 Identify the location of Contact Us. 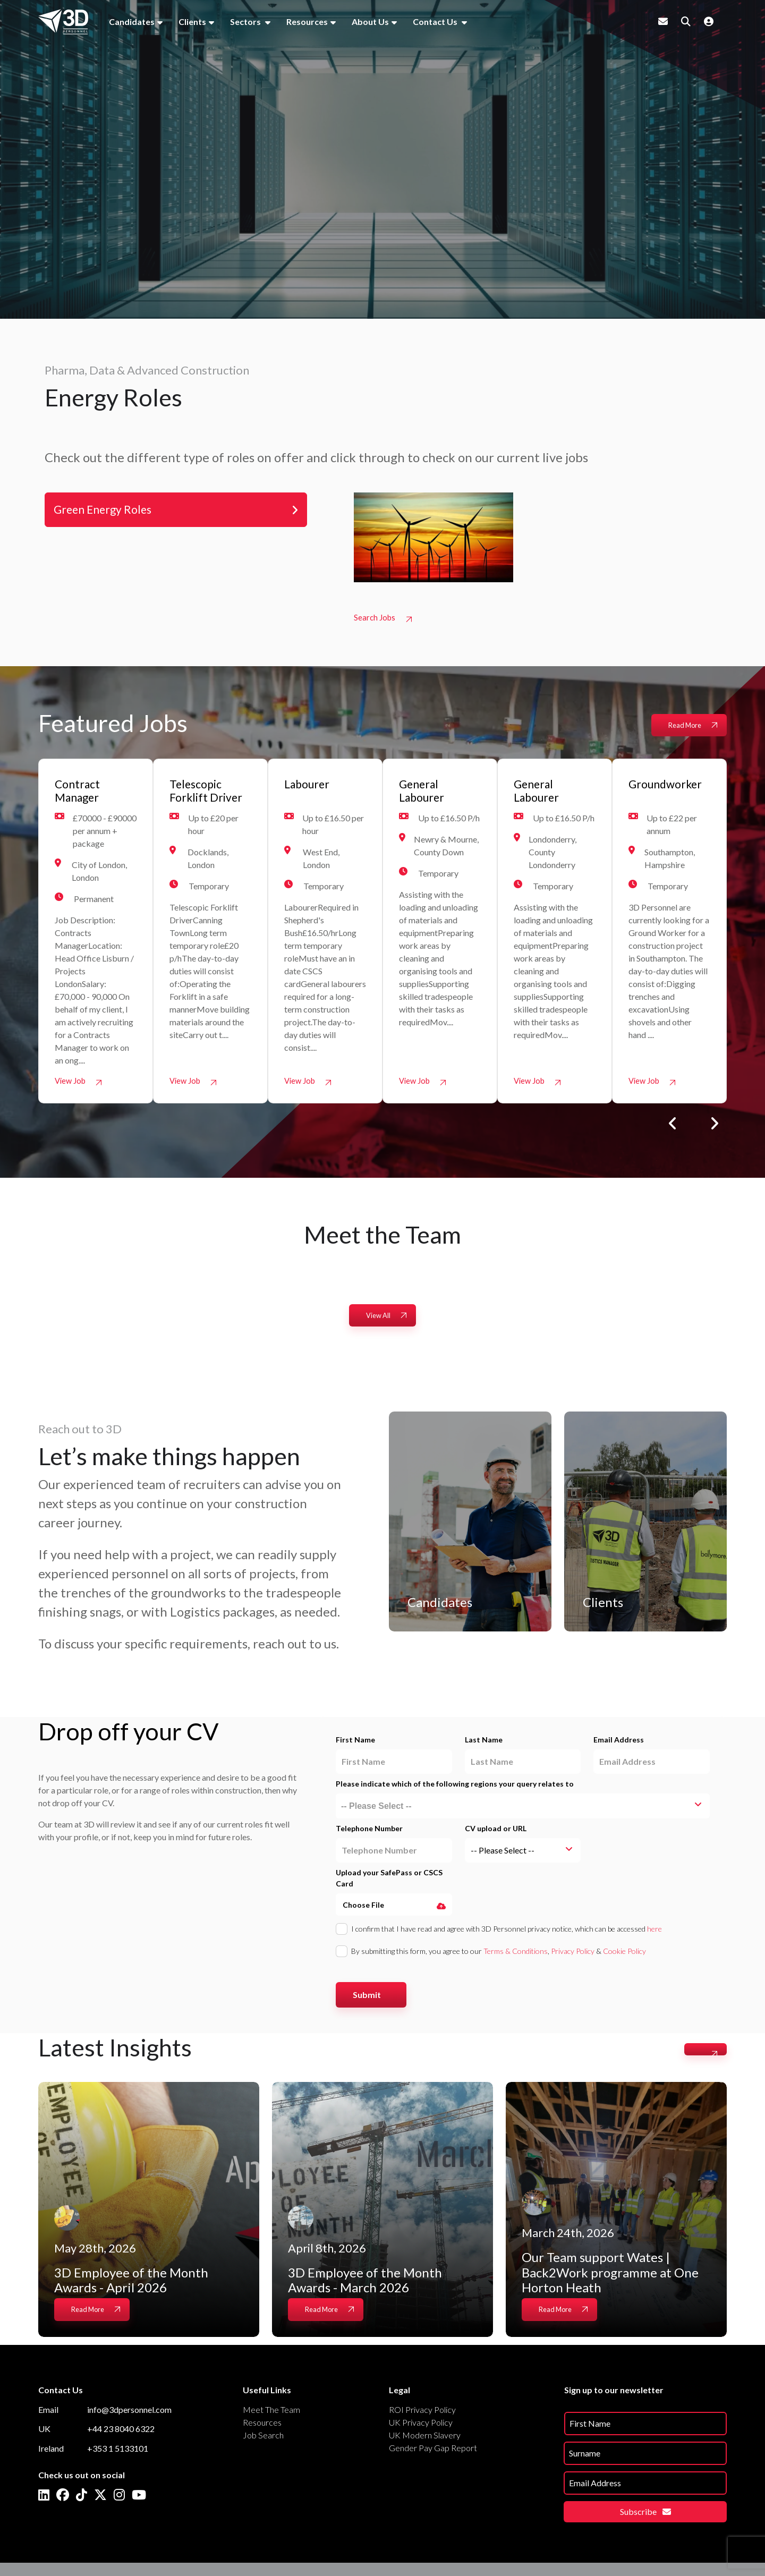
(436, 21).